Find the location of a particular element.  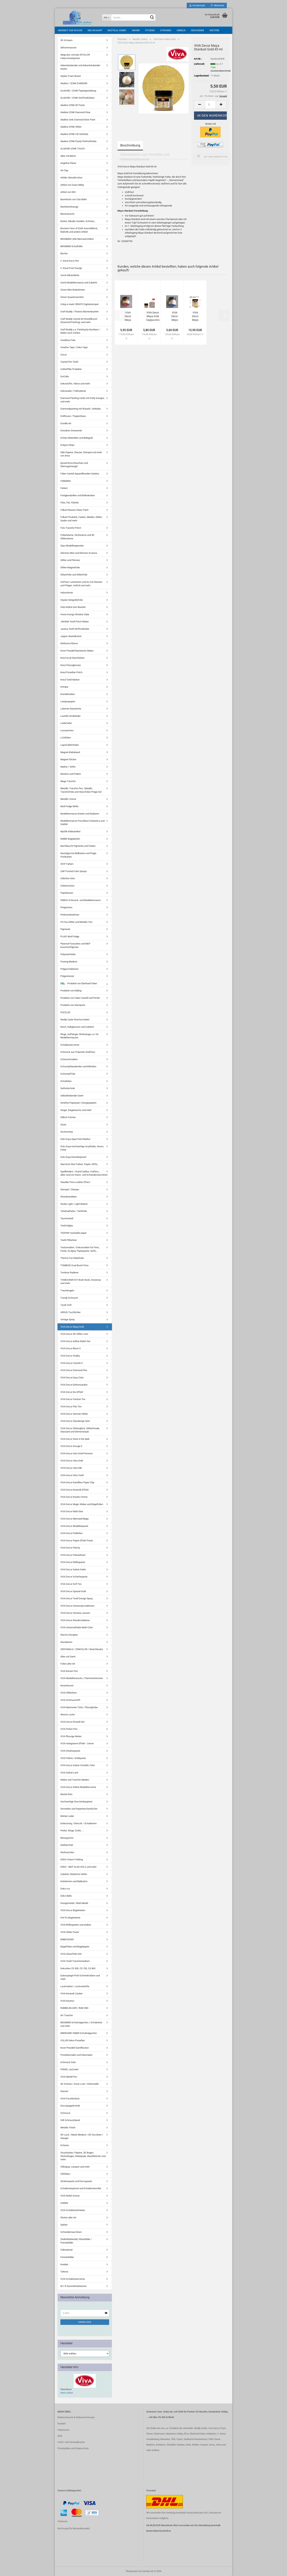

Thermo Fun Klebefolie is located at coordinates (72, 1258).